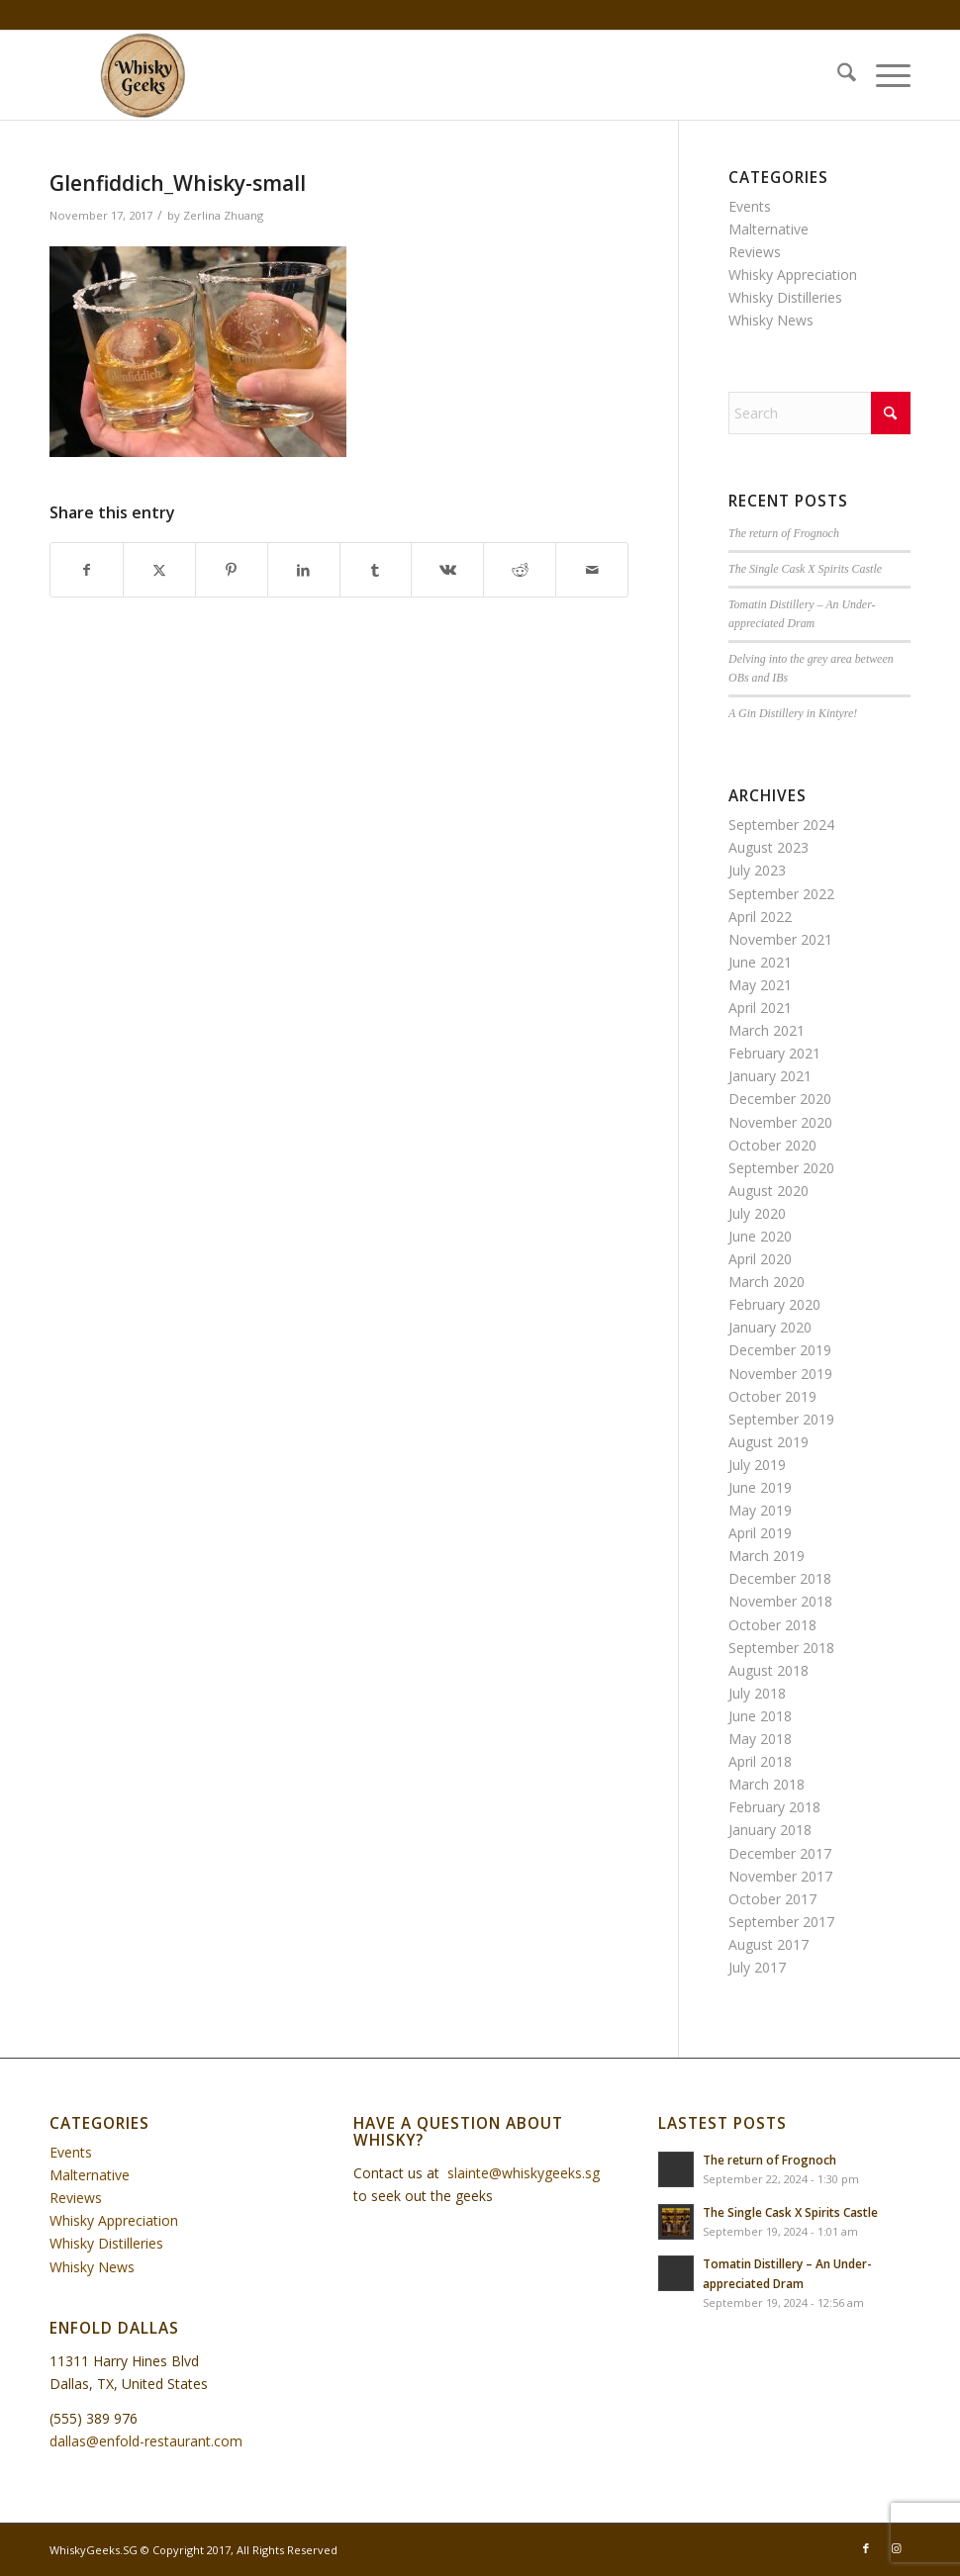  I want to click on [Link to Facebook], so click(866, 2548).